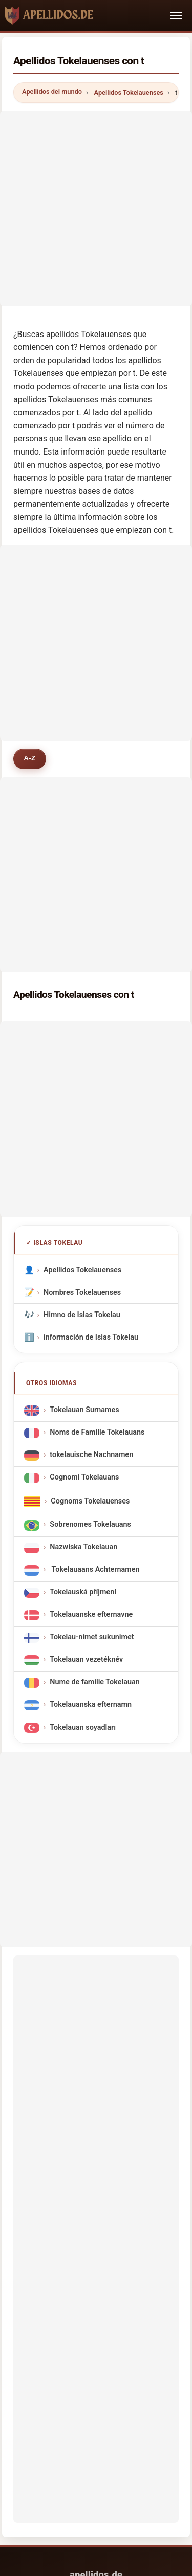 This screenshot has width=192, height=2576. What do you see at coordinates (96, 206) in the screenshot?
I see `[Advertisement]` at bounding box center [96, 206].